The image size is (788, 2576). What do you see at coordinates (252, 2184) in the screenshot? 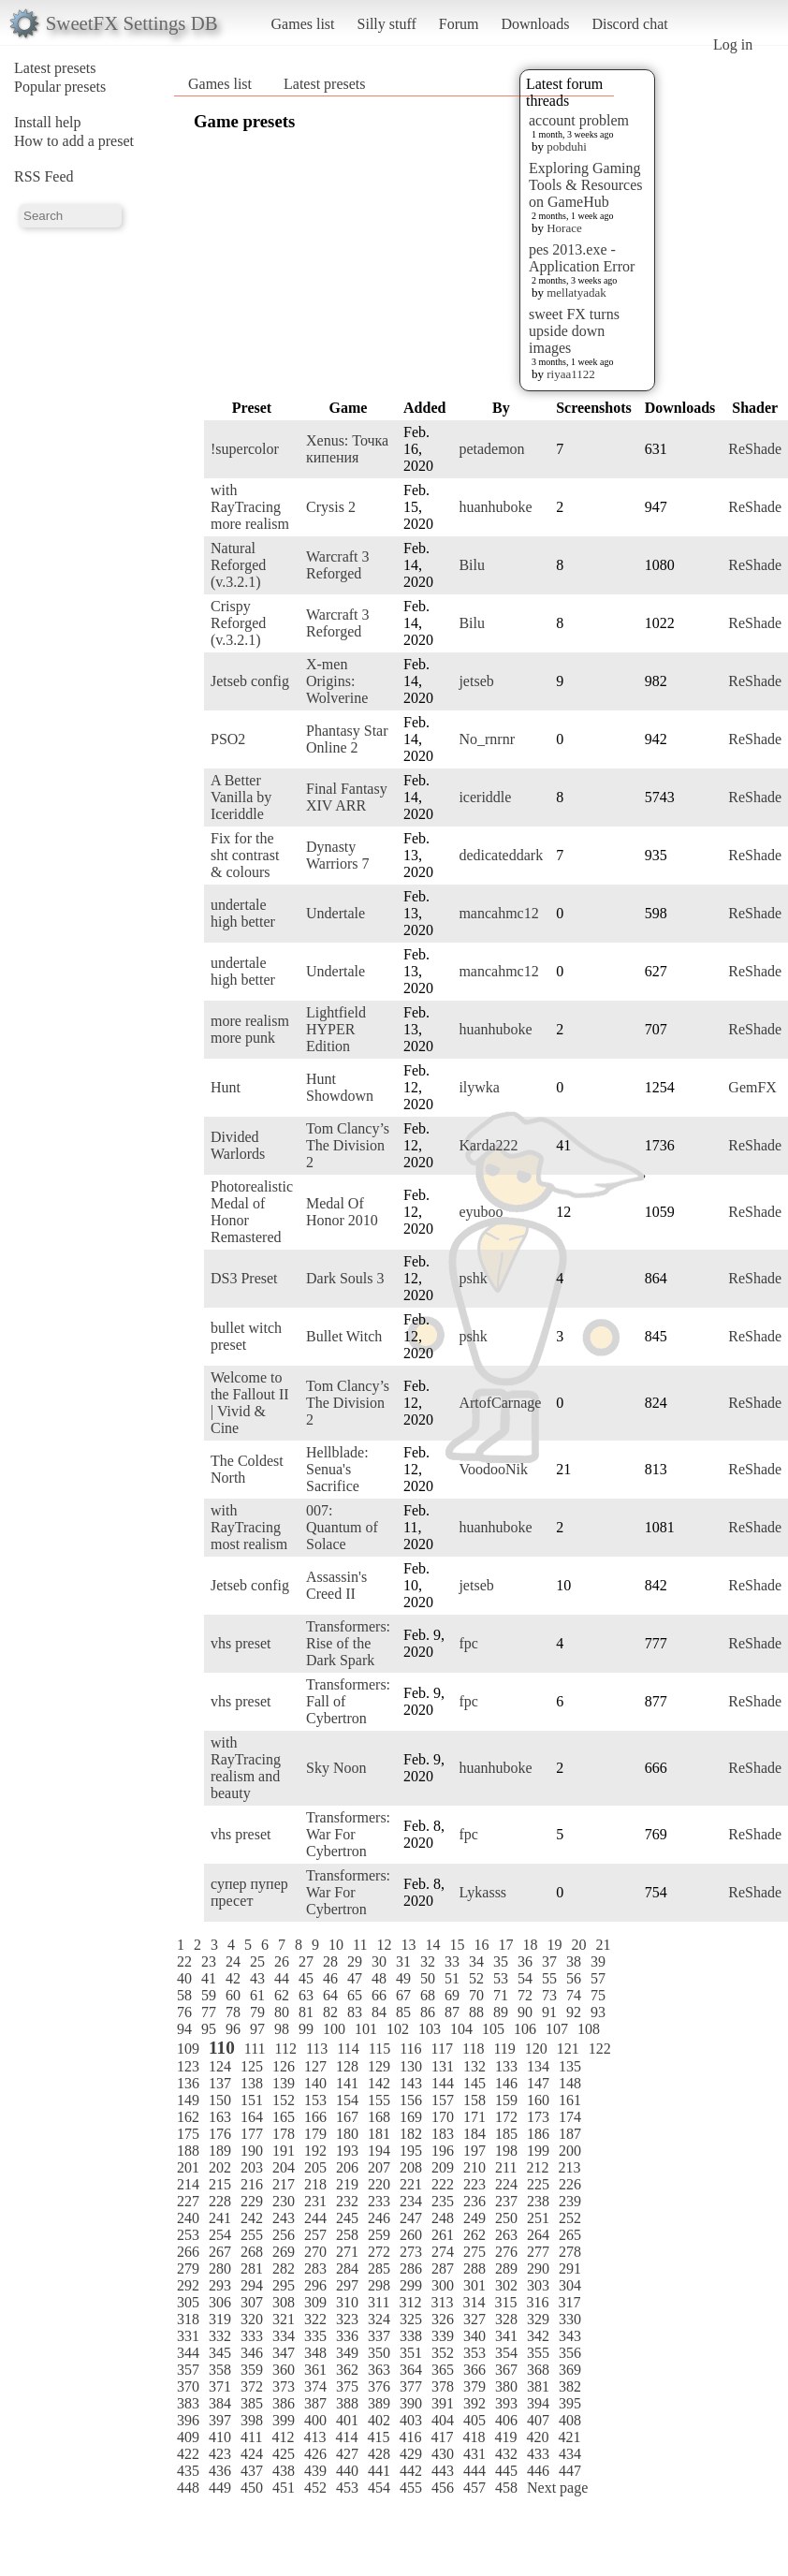
I see `216` at bounding box center [252, 2184].